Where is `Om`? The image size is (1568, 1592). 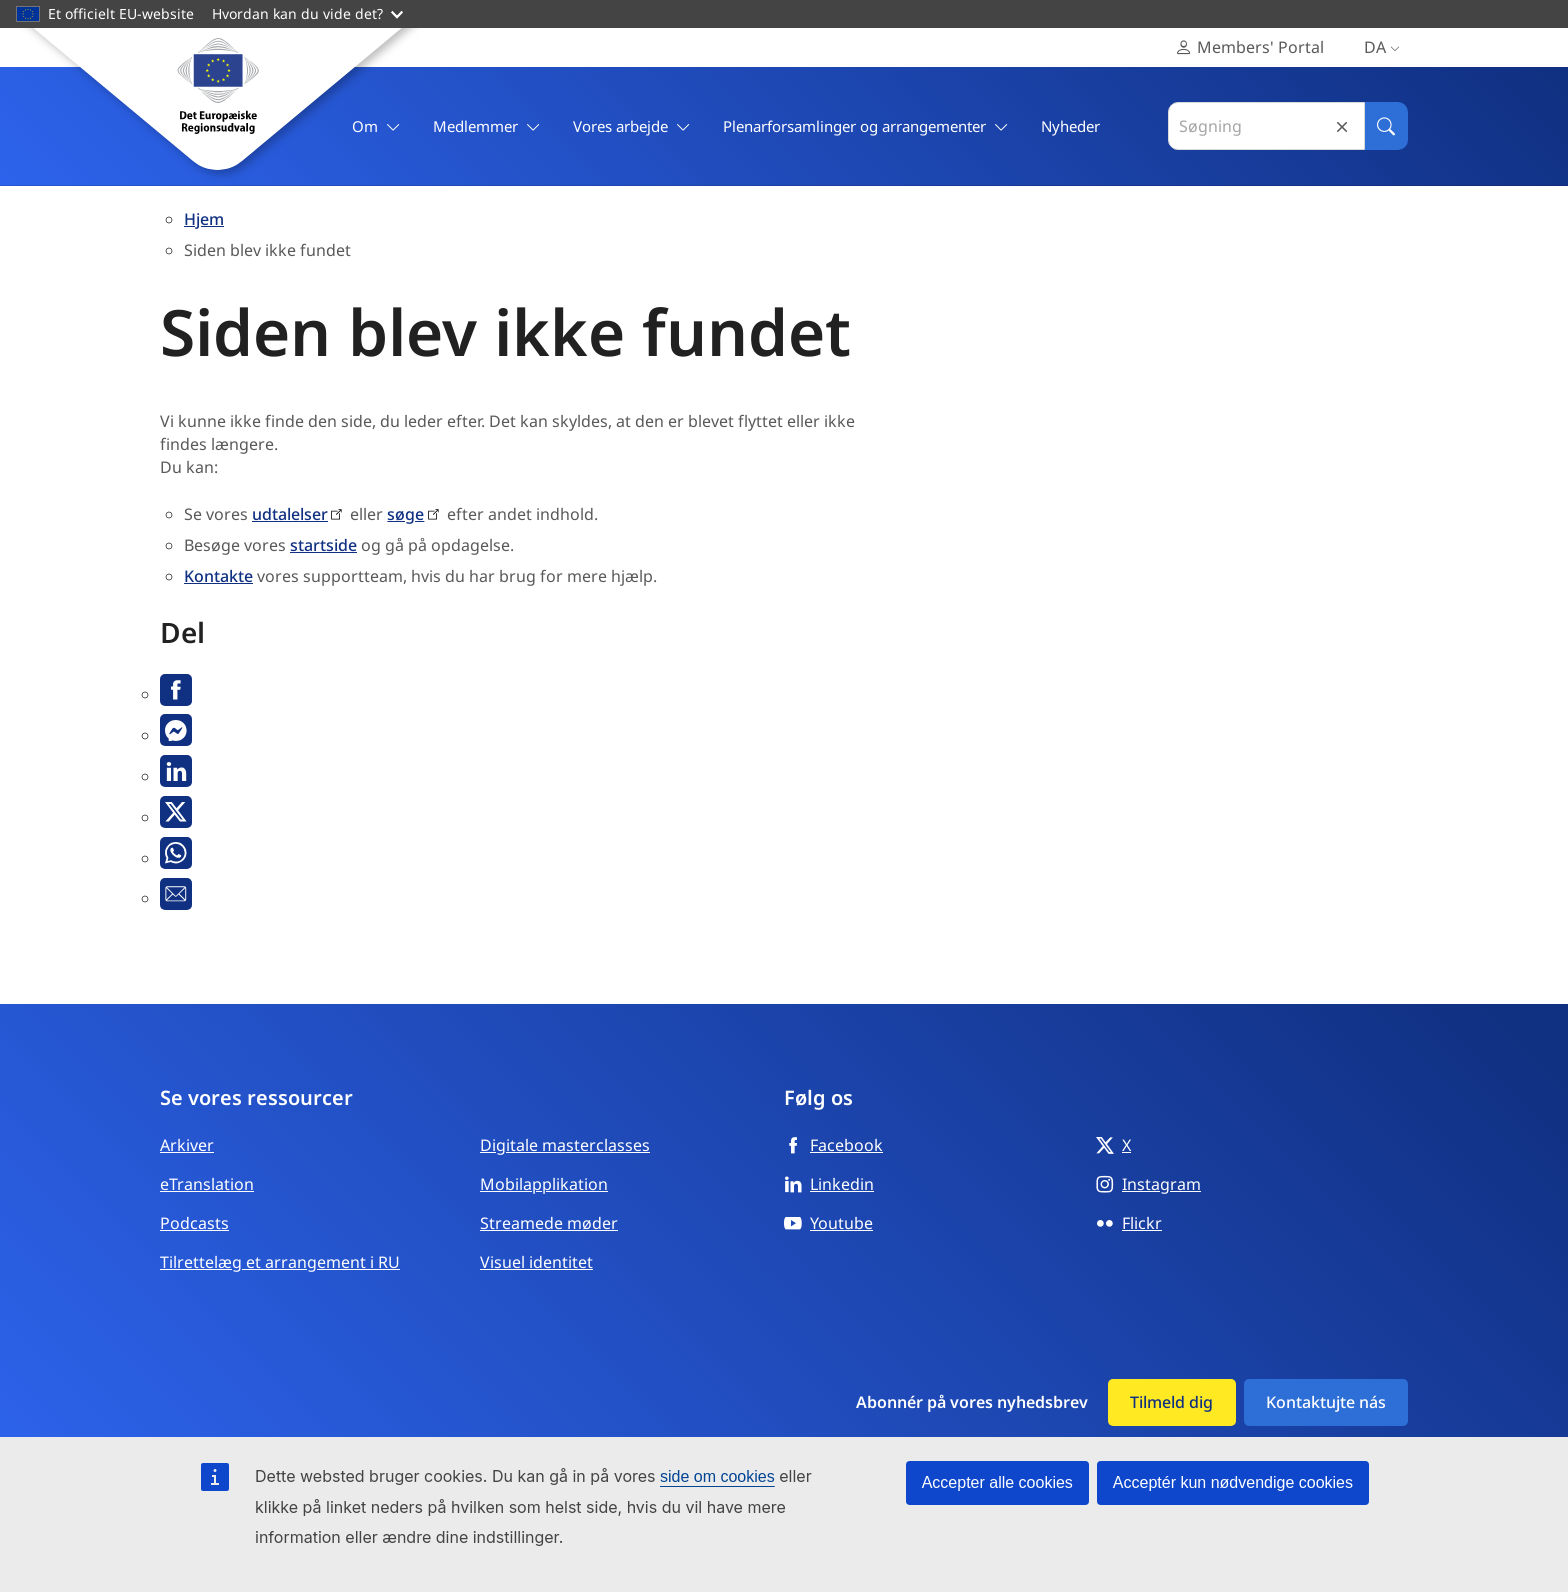
Om is located at coordinates (376, 126).